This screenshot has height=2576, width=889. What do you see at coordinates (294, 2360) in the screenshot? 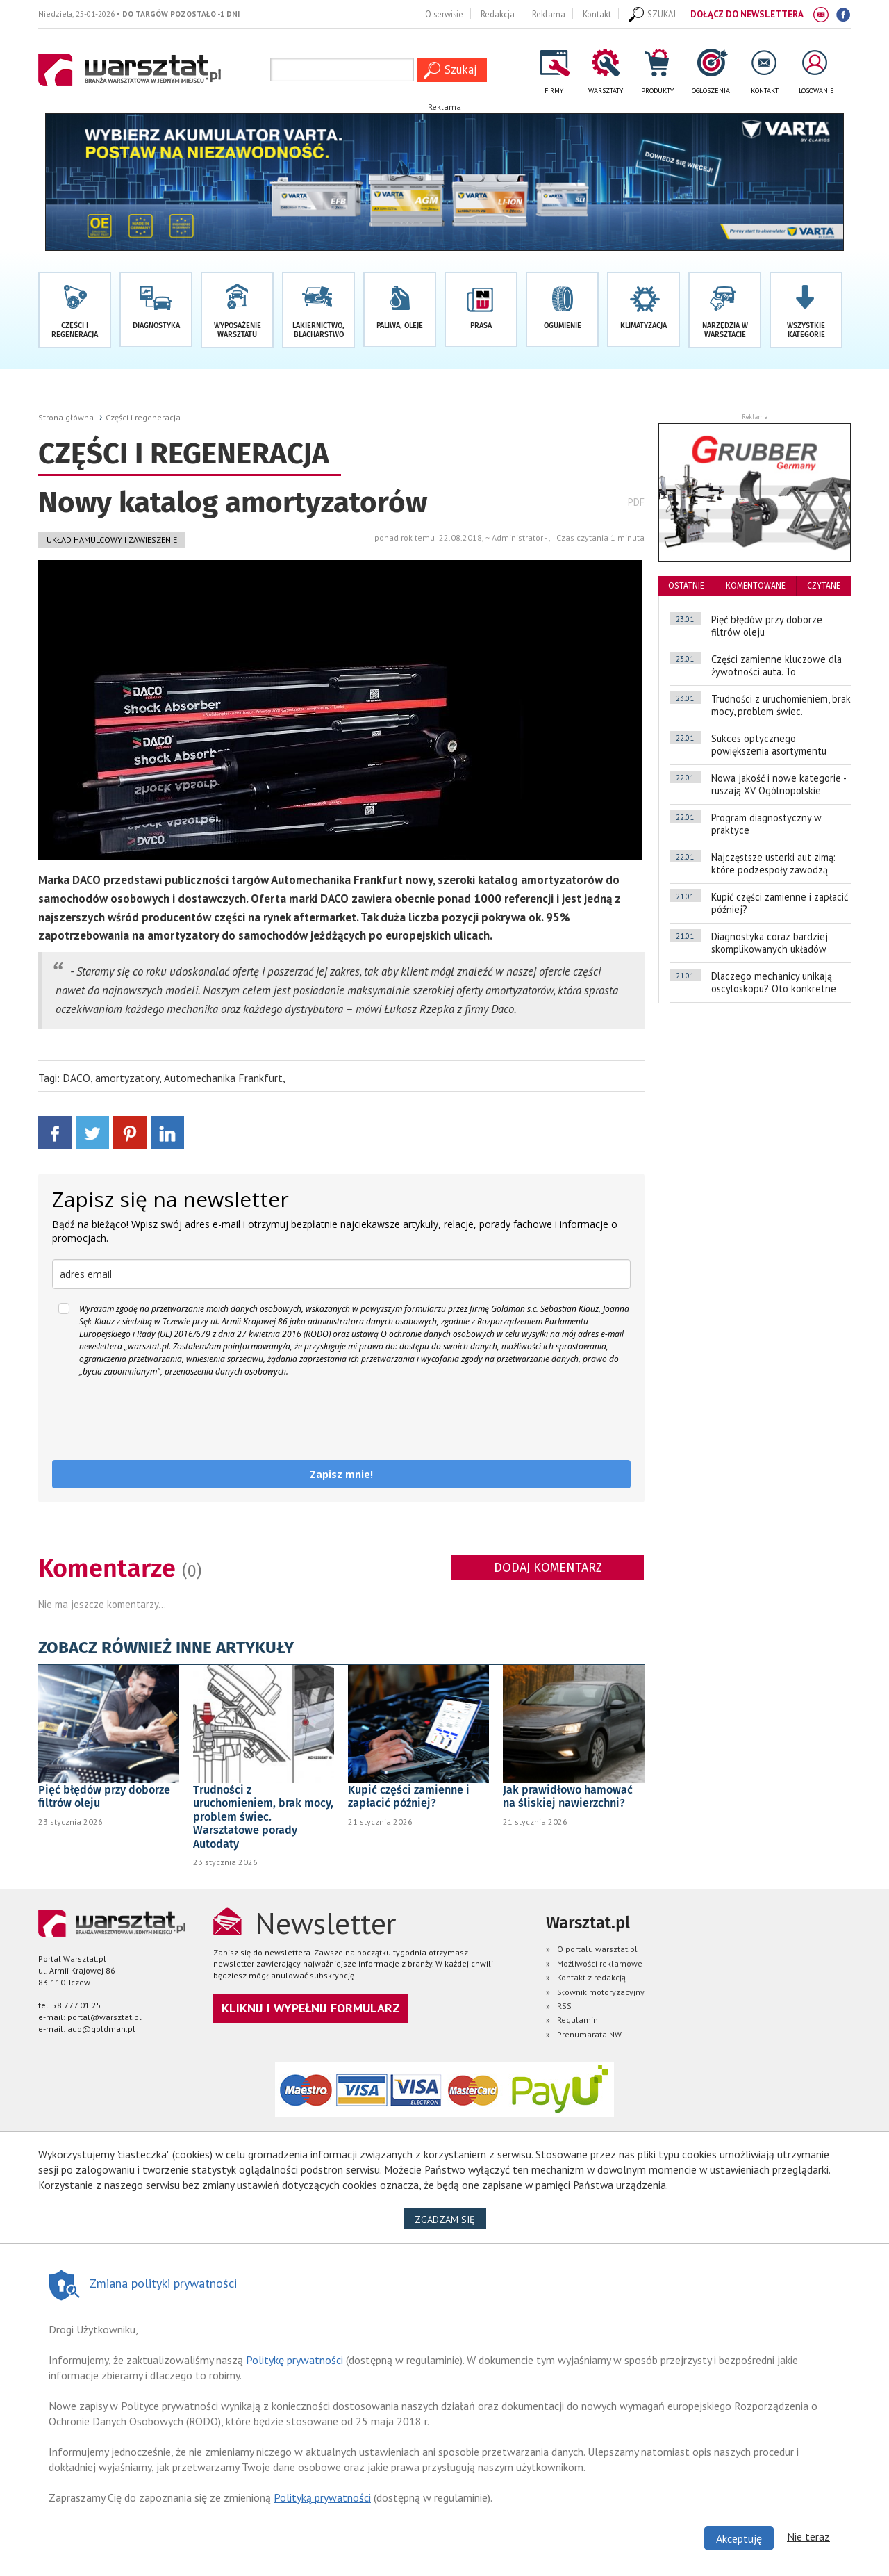
I see `Politykę prywatności` at bounding box center [294, 2360].